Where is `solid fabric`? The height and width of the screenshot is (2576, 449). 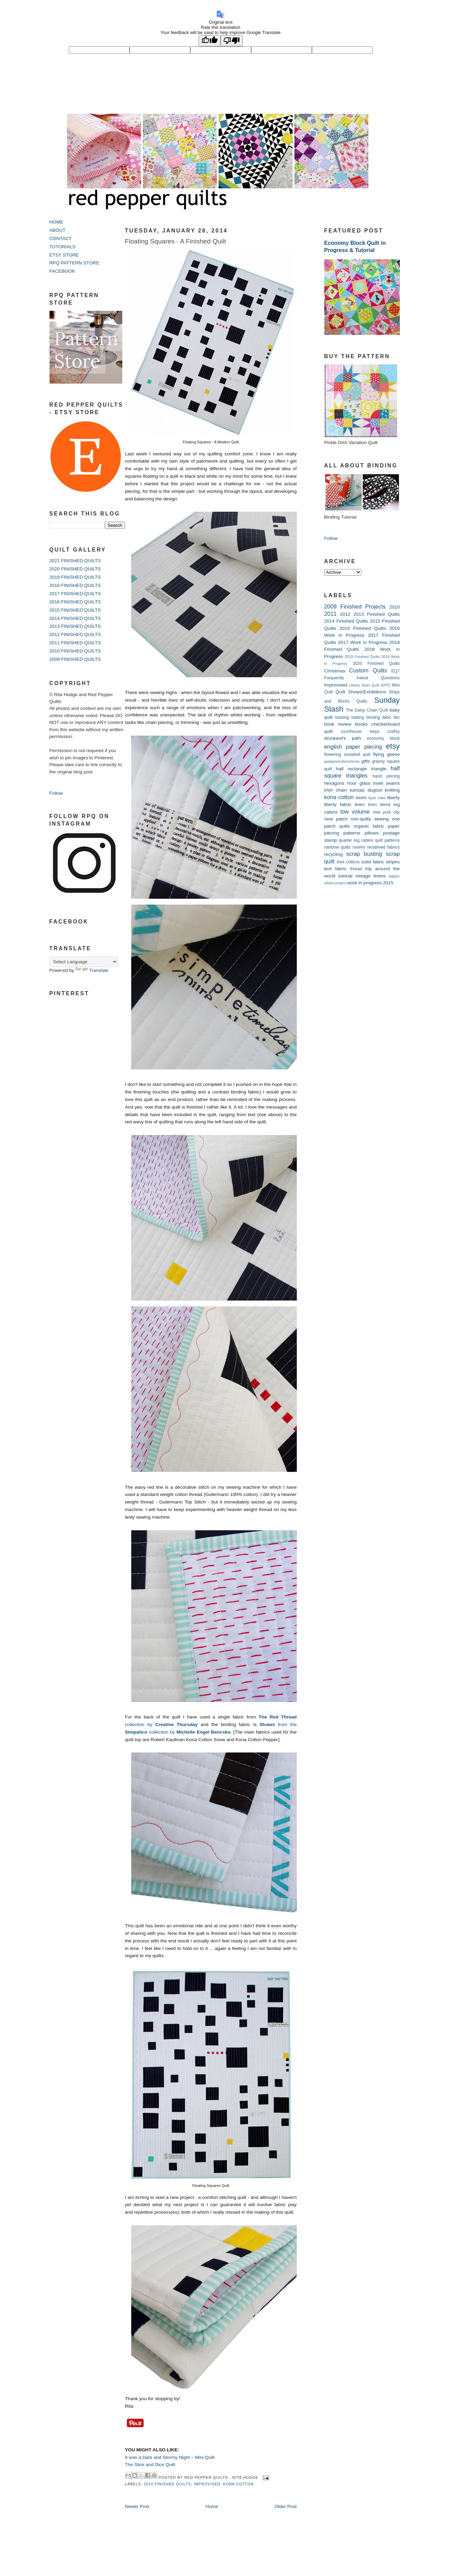
solid fabric is located at coordinates (372, 861).